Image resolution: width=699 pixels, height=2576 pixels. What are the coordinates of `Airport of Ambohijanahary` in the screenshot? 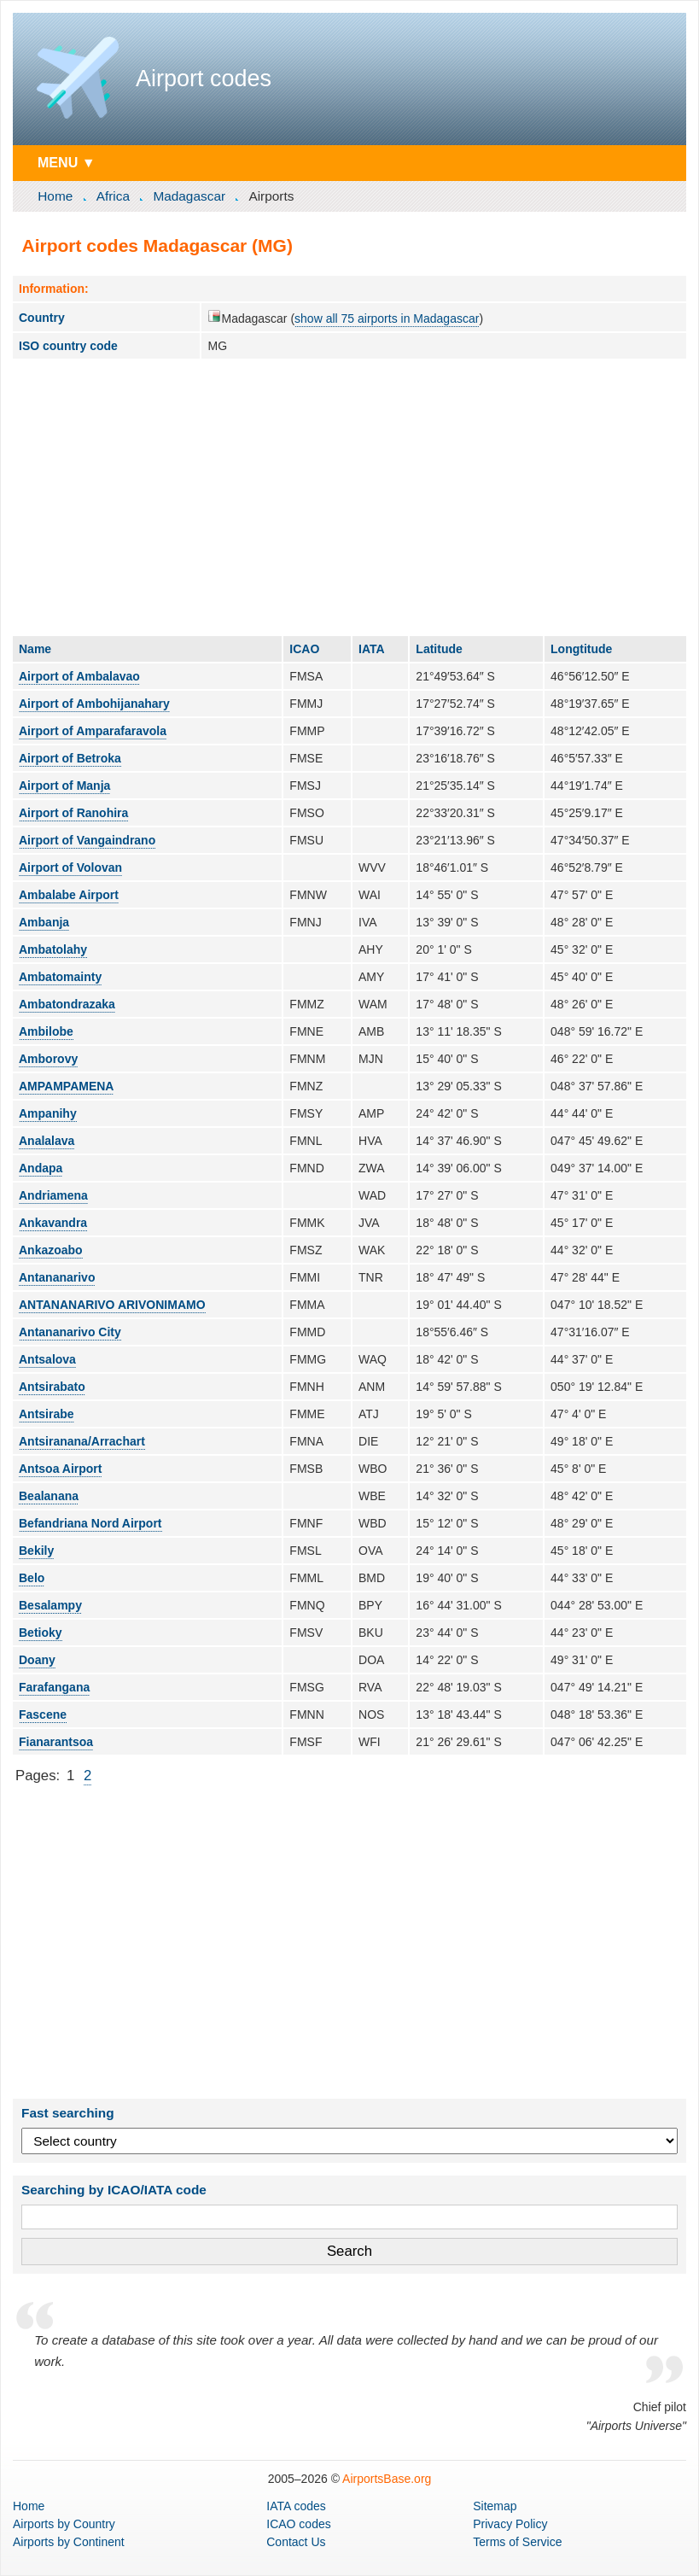 It's located at (94, 703).